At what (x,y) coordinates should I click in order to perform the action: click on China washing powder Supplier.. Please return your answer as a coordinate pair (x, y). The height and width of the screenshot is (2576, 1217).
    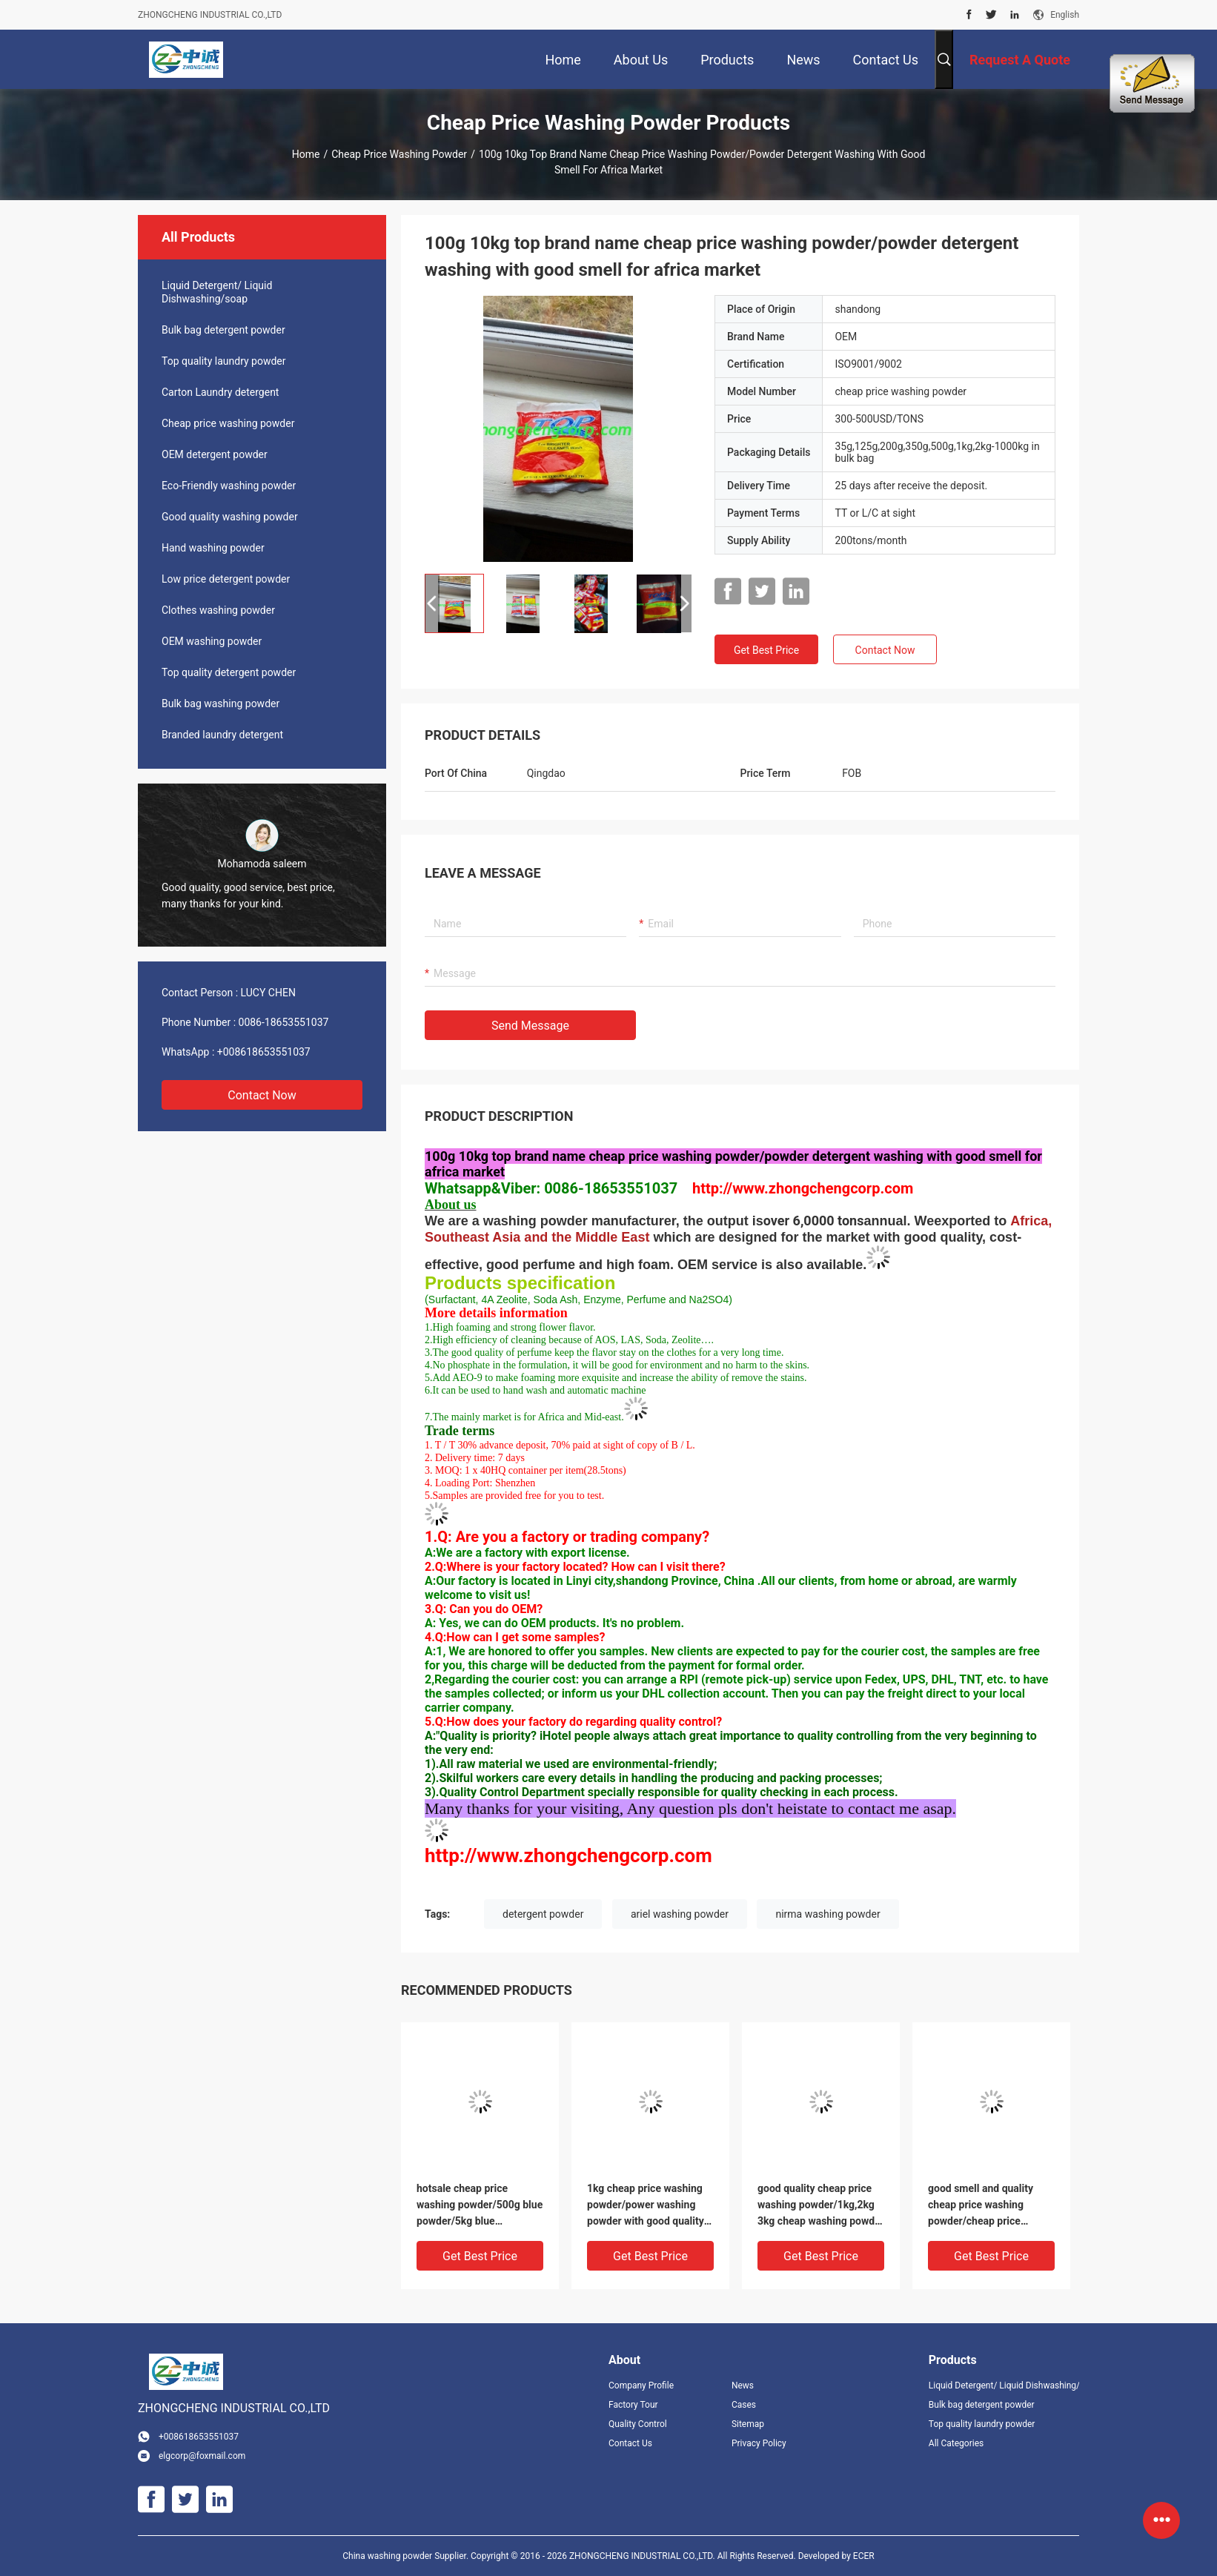
    Looking at the image, I should click on (406, 2556).